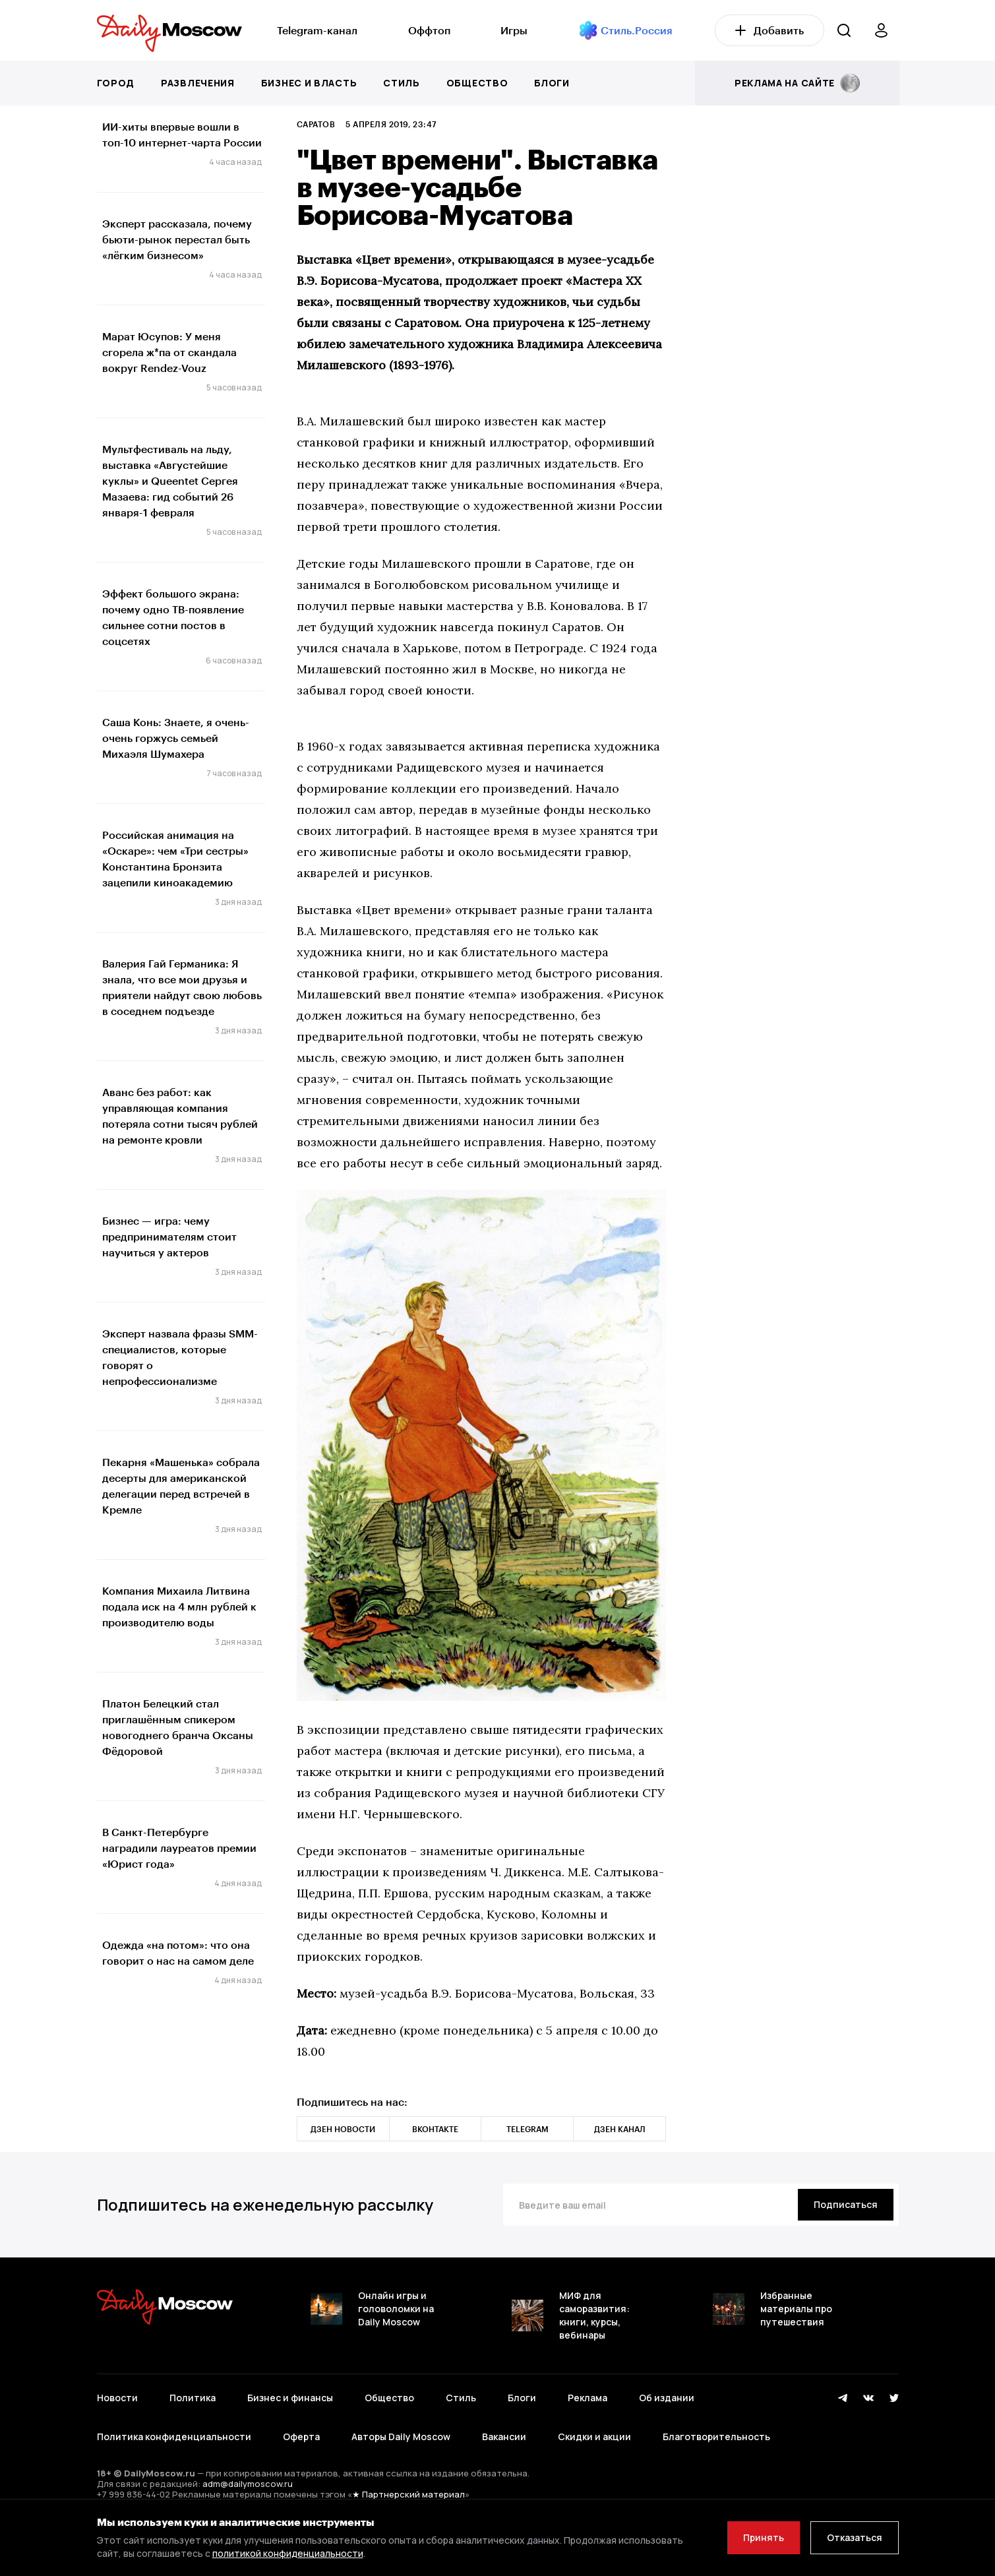 This screenshot has height=2576, width=995. I want to click on Бизнес и власть, so click(309, 83).